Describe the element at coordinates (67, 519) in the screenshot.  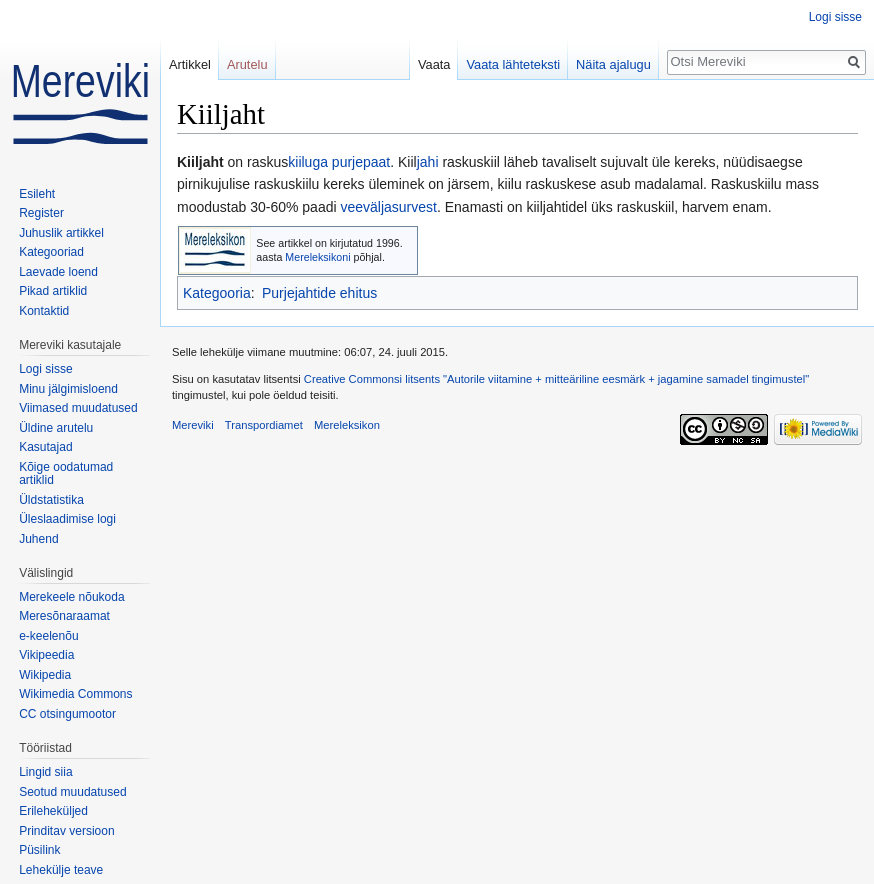
I see `Üleslaadimise logi` at that location.